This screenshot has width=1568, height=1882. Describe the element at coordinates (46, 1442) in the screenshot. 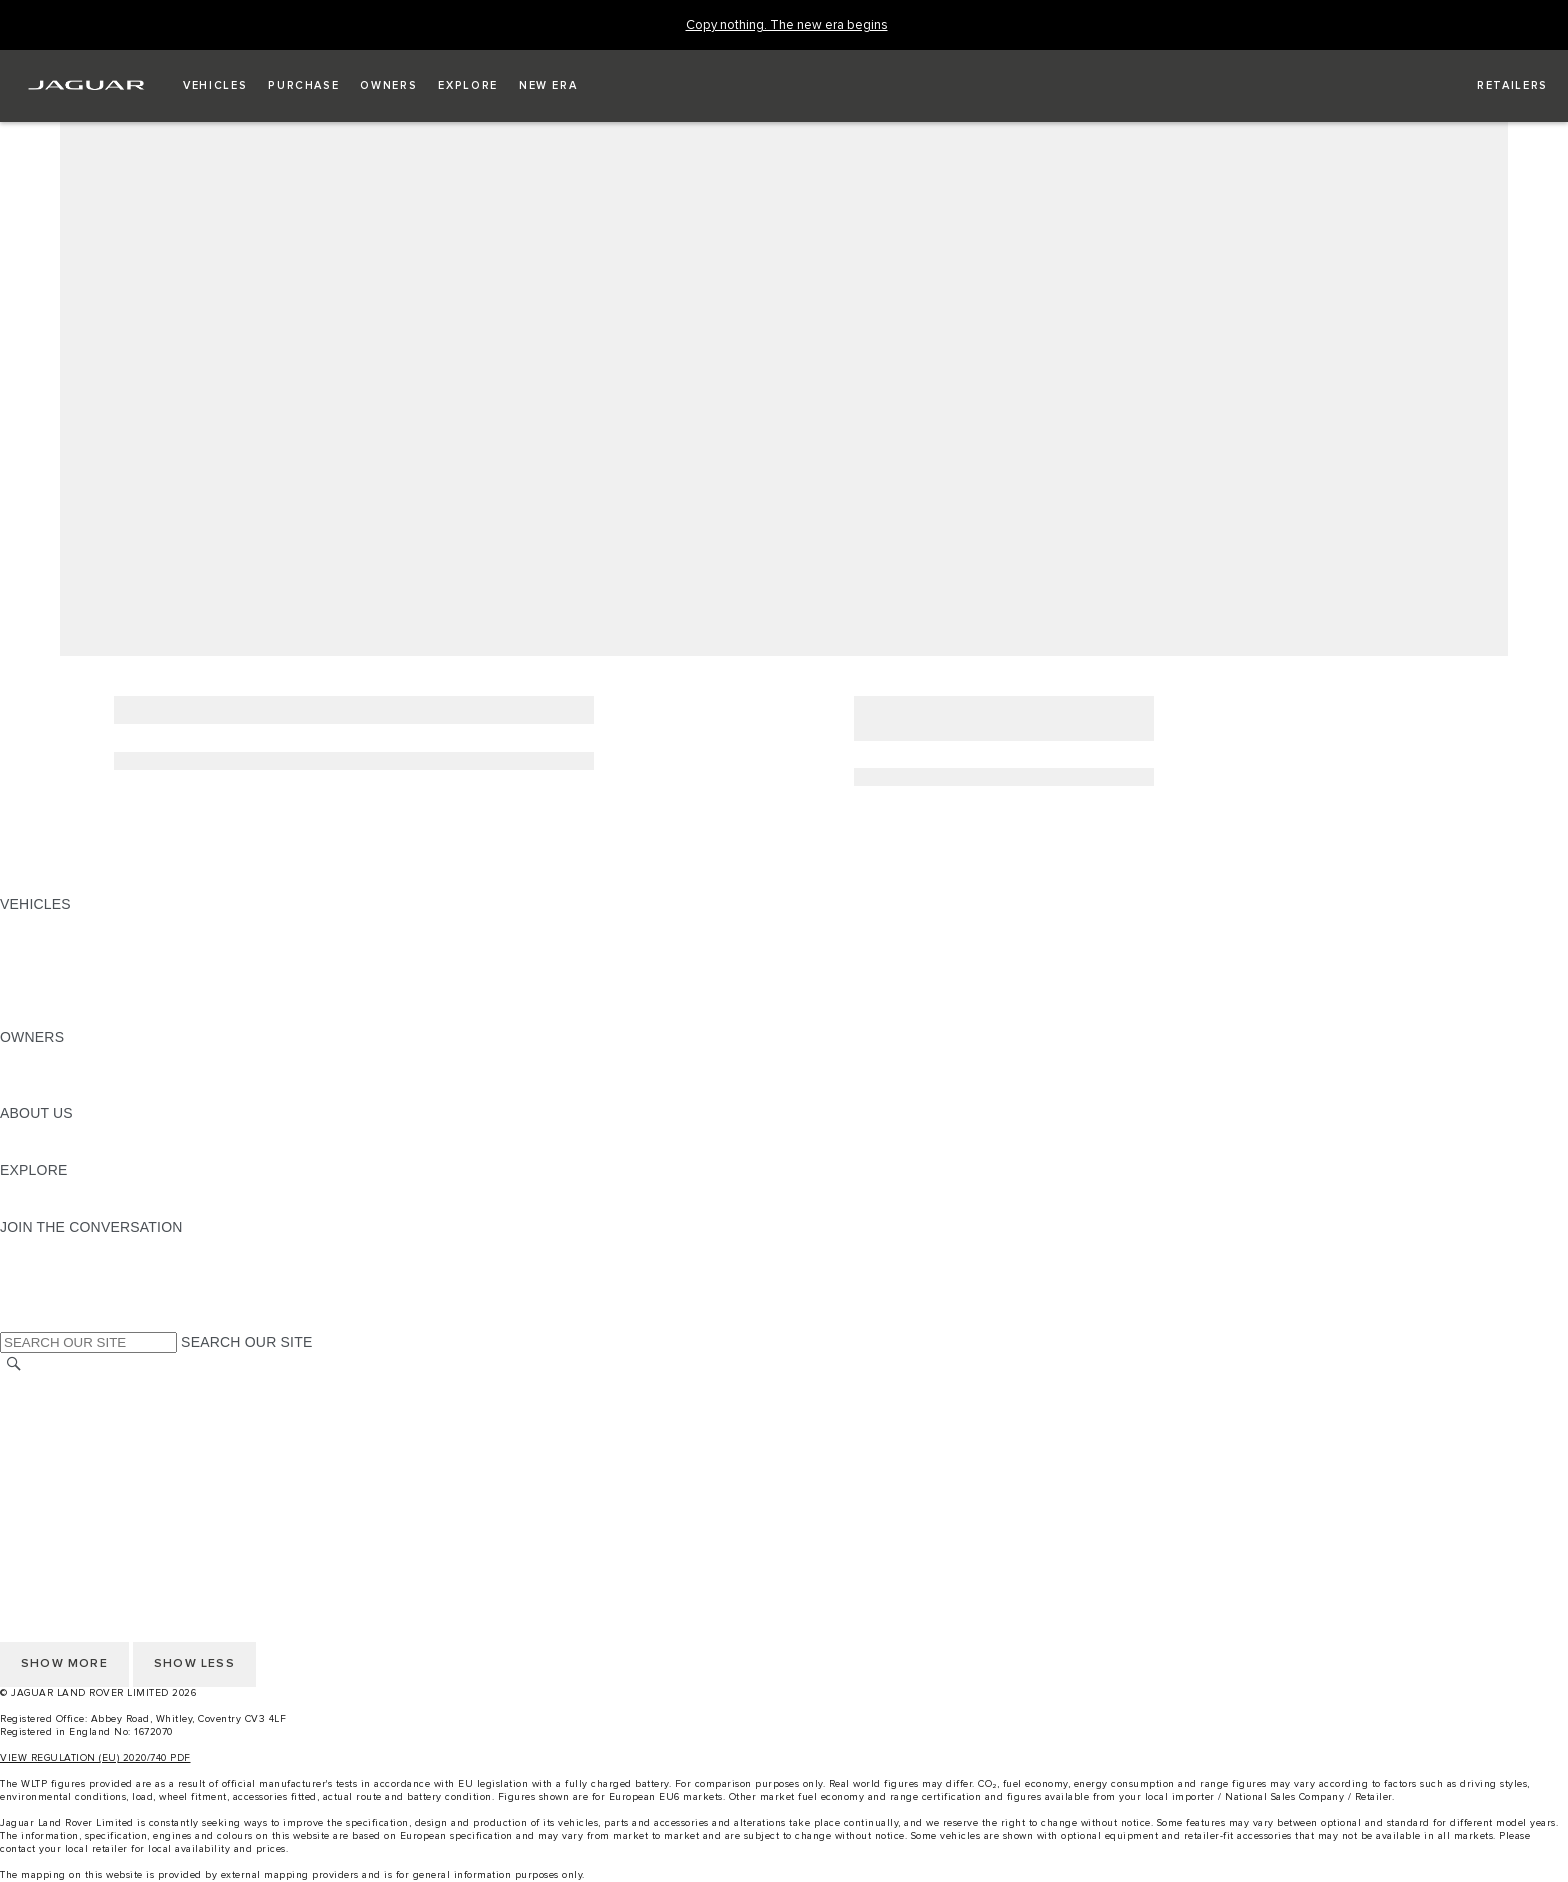

I see `CONTACT US` at that location.